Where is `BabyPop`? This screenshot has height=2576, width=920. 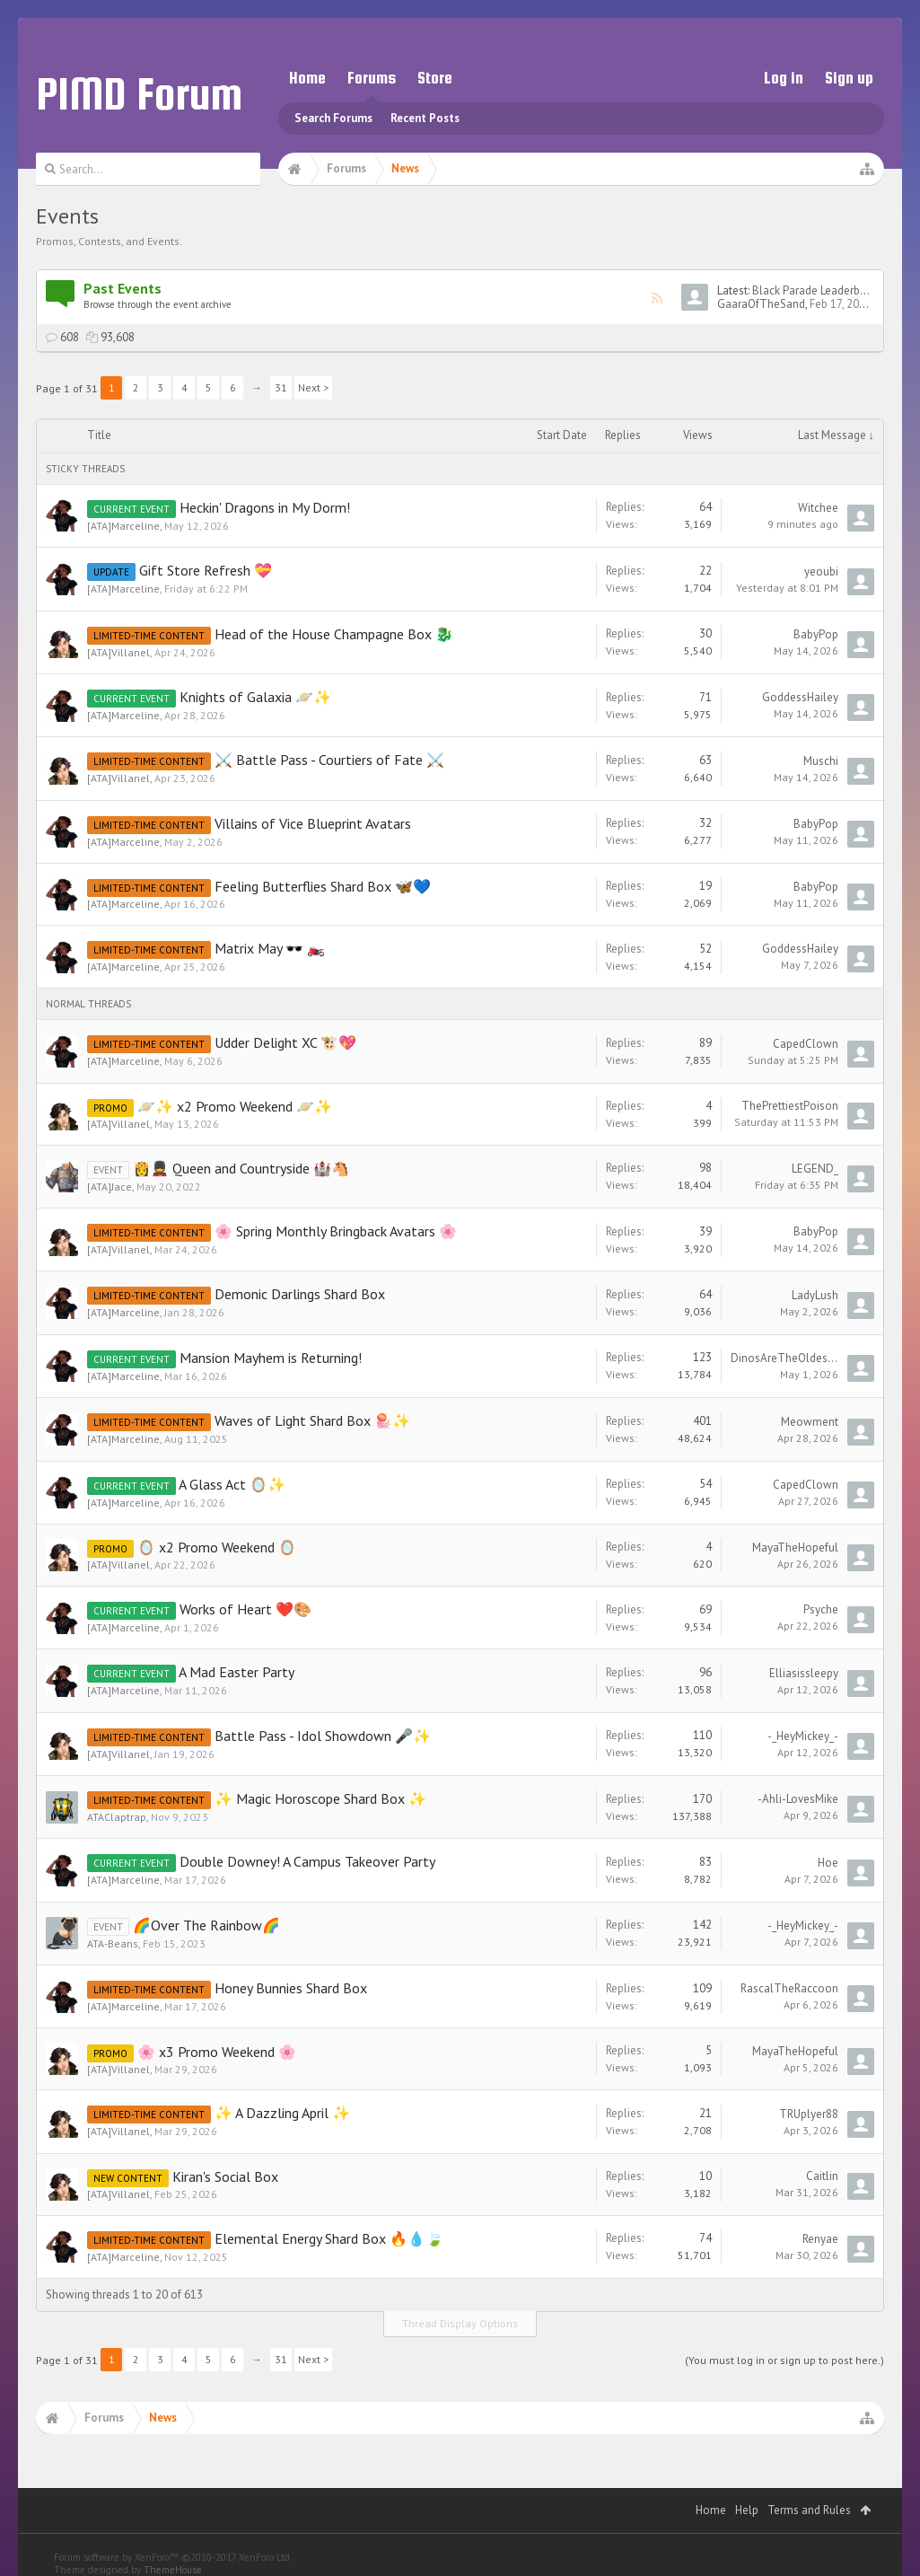
BabyPop is located at coordinates (815, 634).